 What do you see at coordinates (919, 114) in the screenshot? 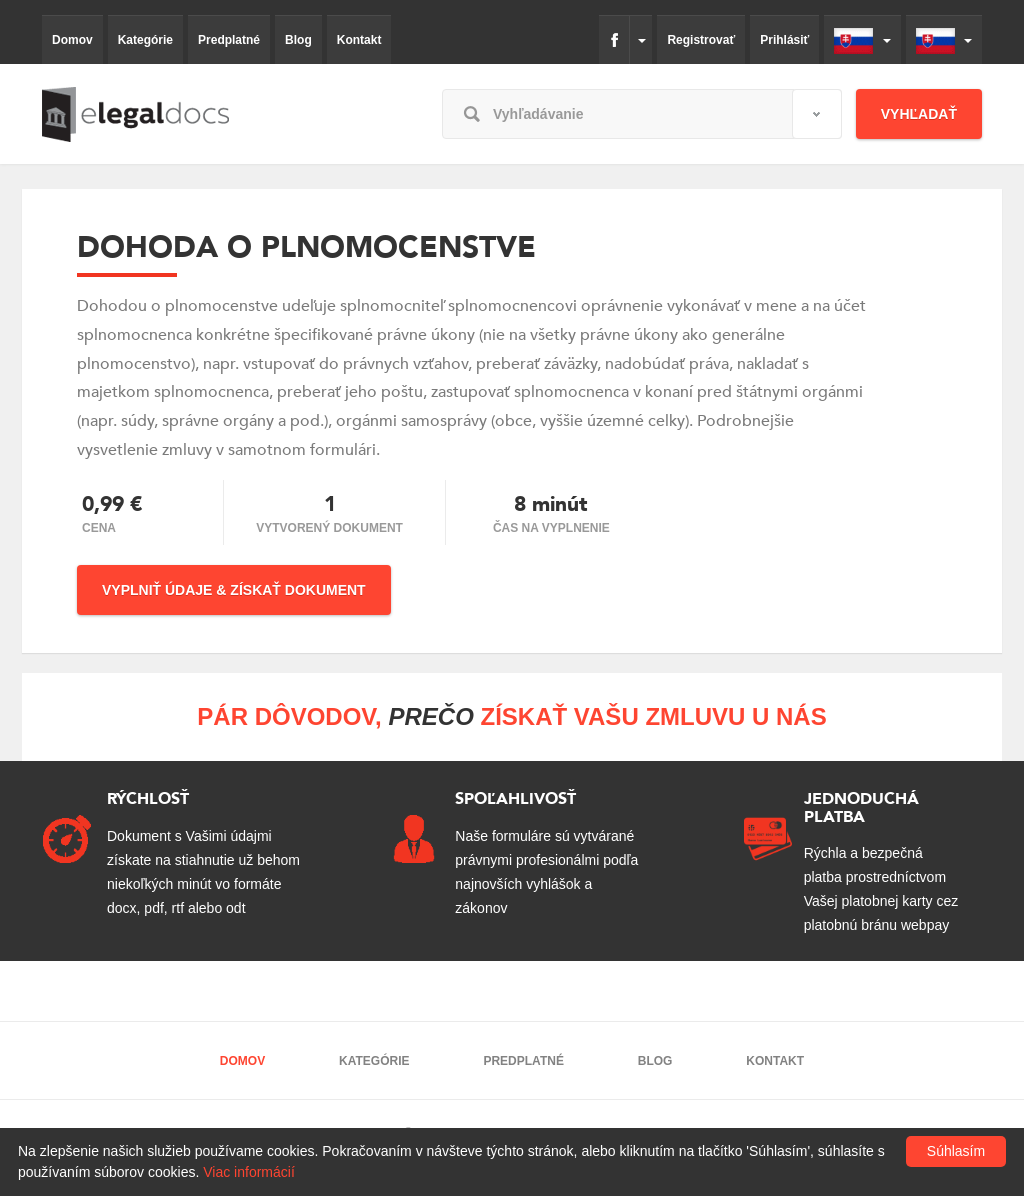
I see `Vyhľadať` at bounding box center [919, 114].